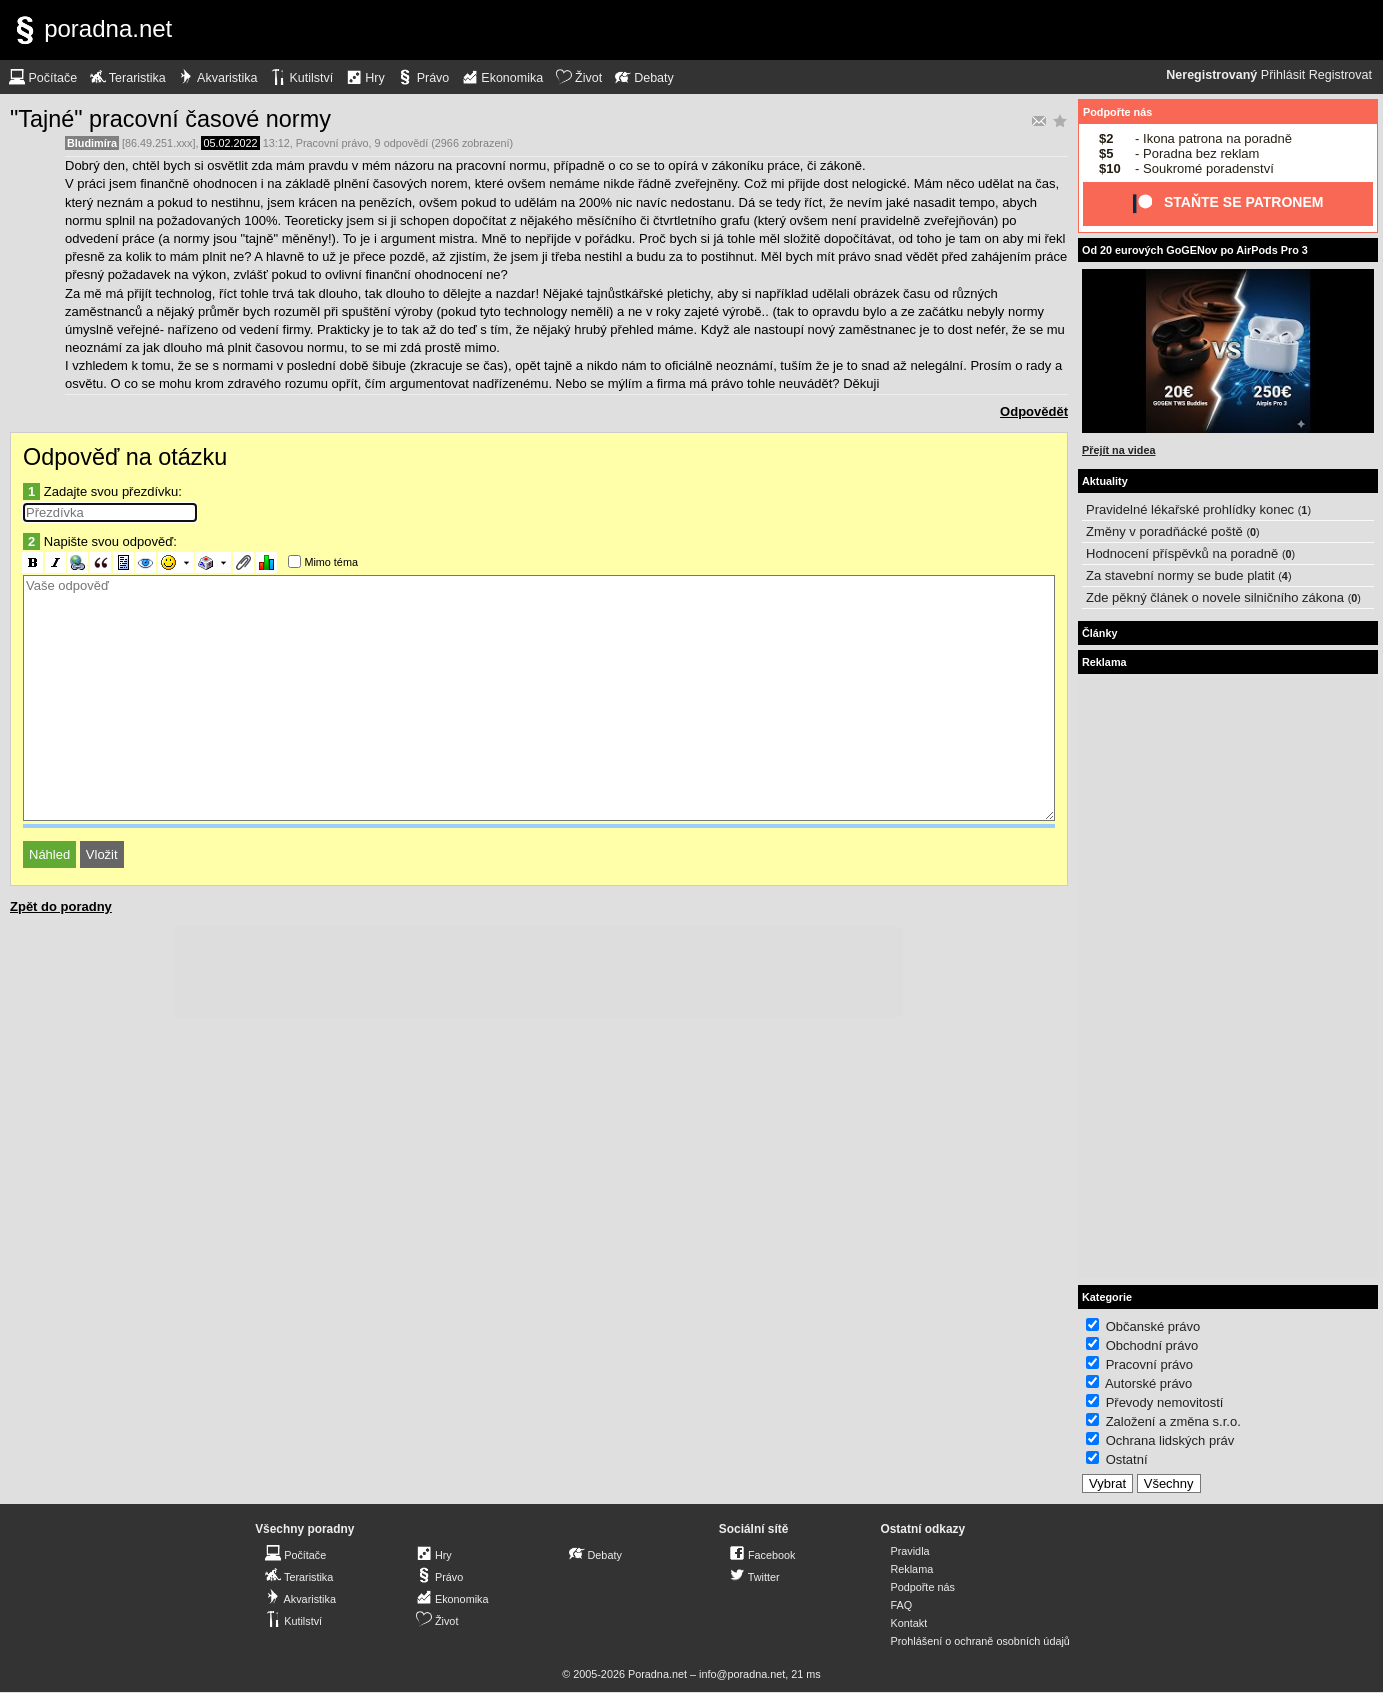 Image resolution: width=1383 pixels, height=1693 pixels. I want to click on Pravidla, so click(909, 1551).